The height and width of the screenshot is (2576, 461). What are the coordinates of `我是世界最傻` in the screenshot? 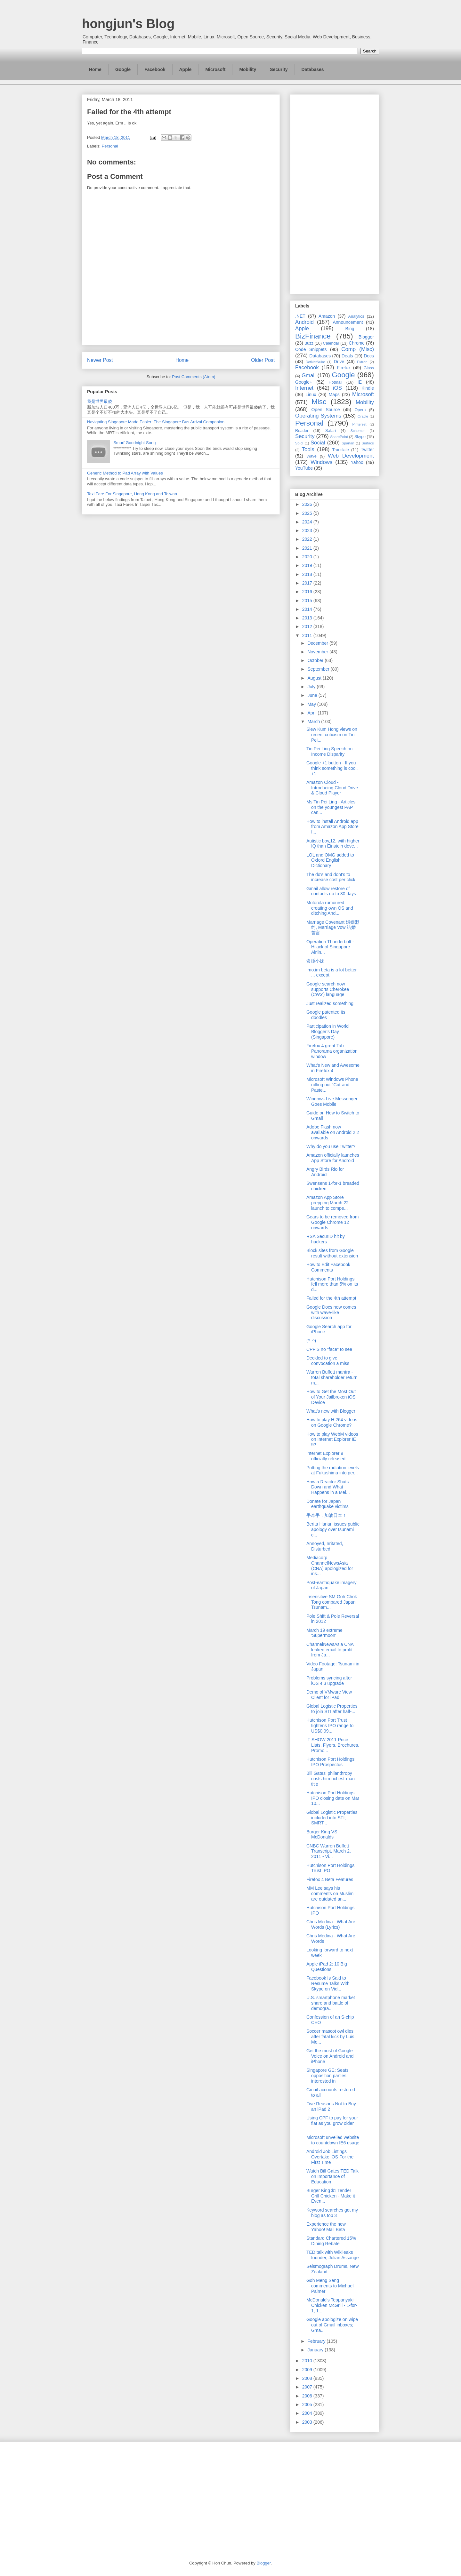 It's located at (99, 401).